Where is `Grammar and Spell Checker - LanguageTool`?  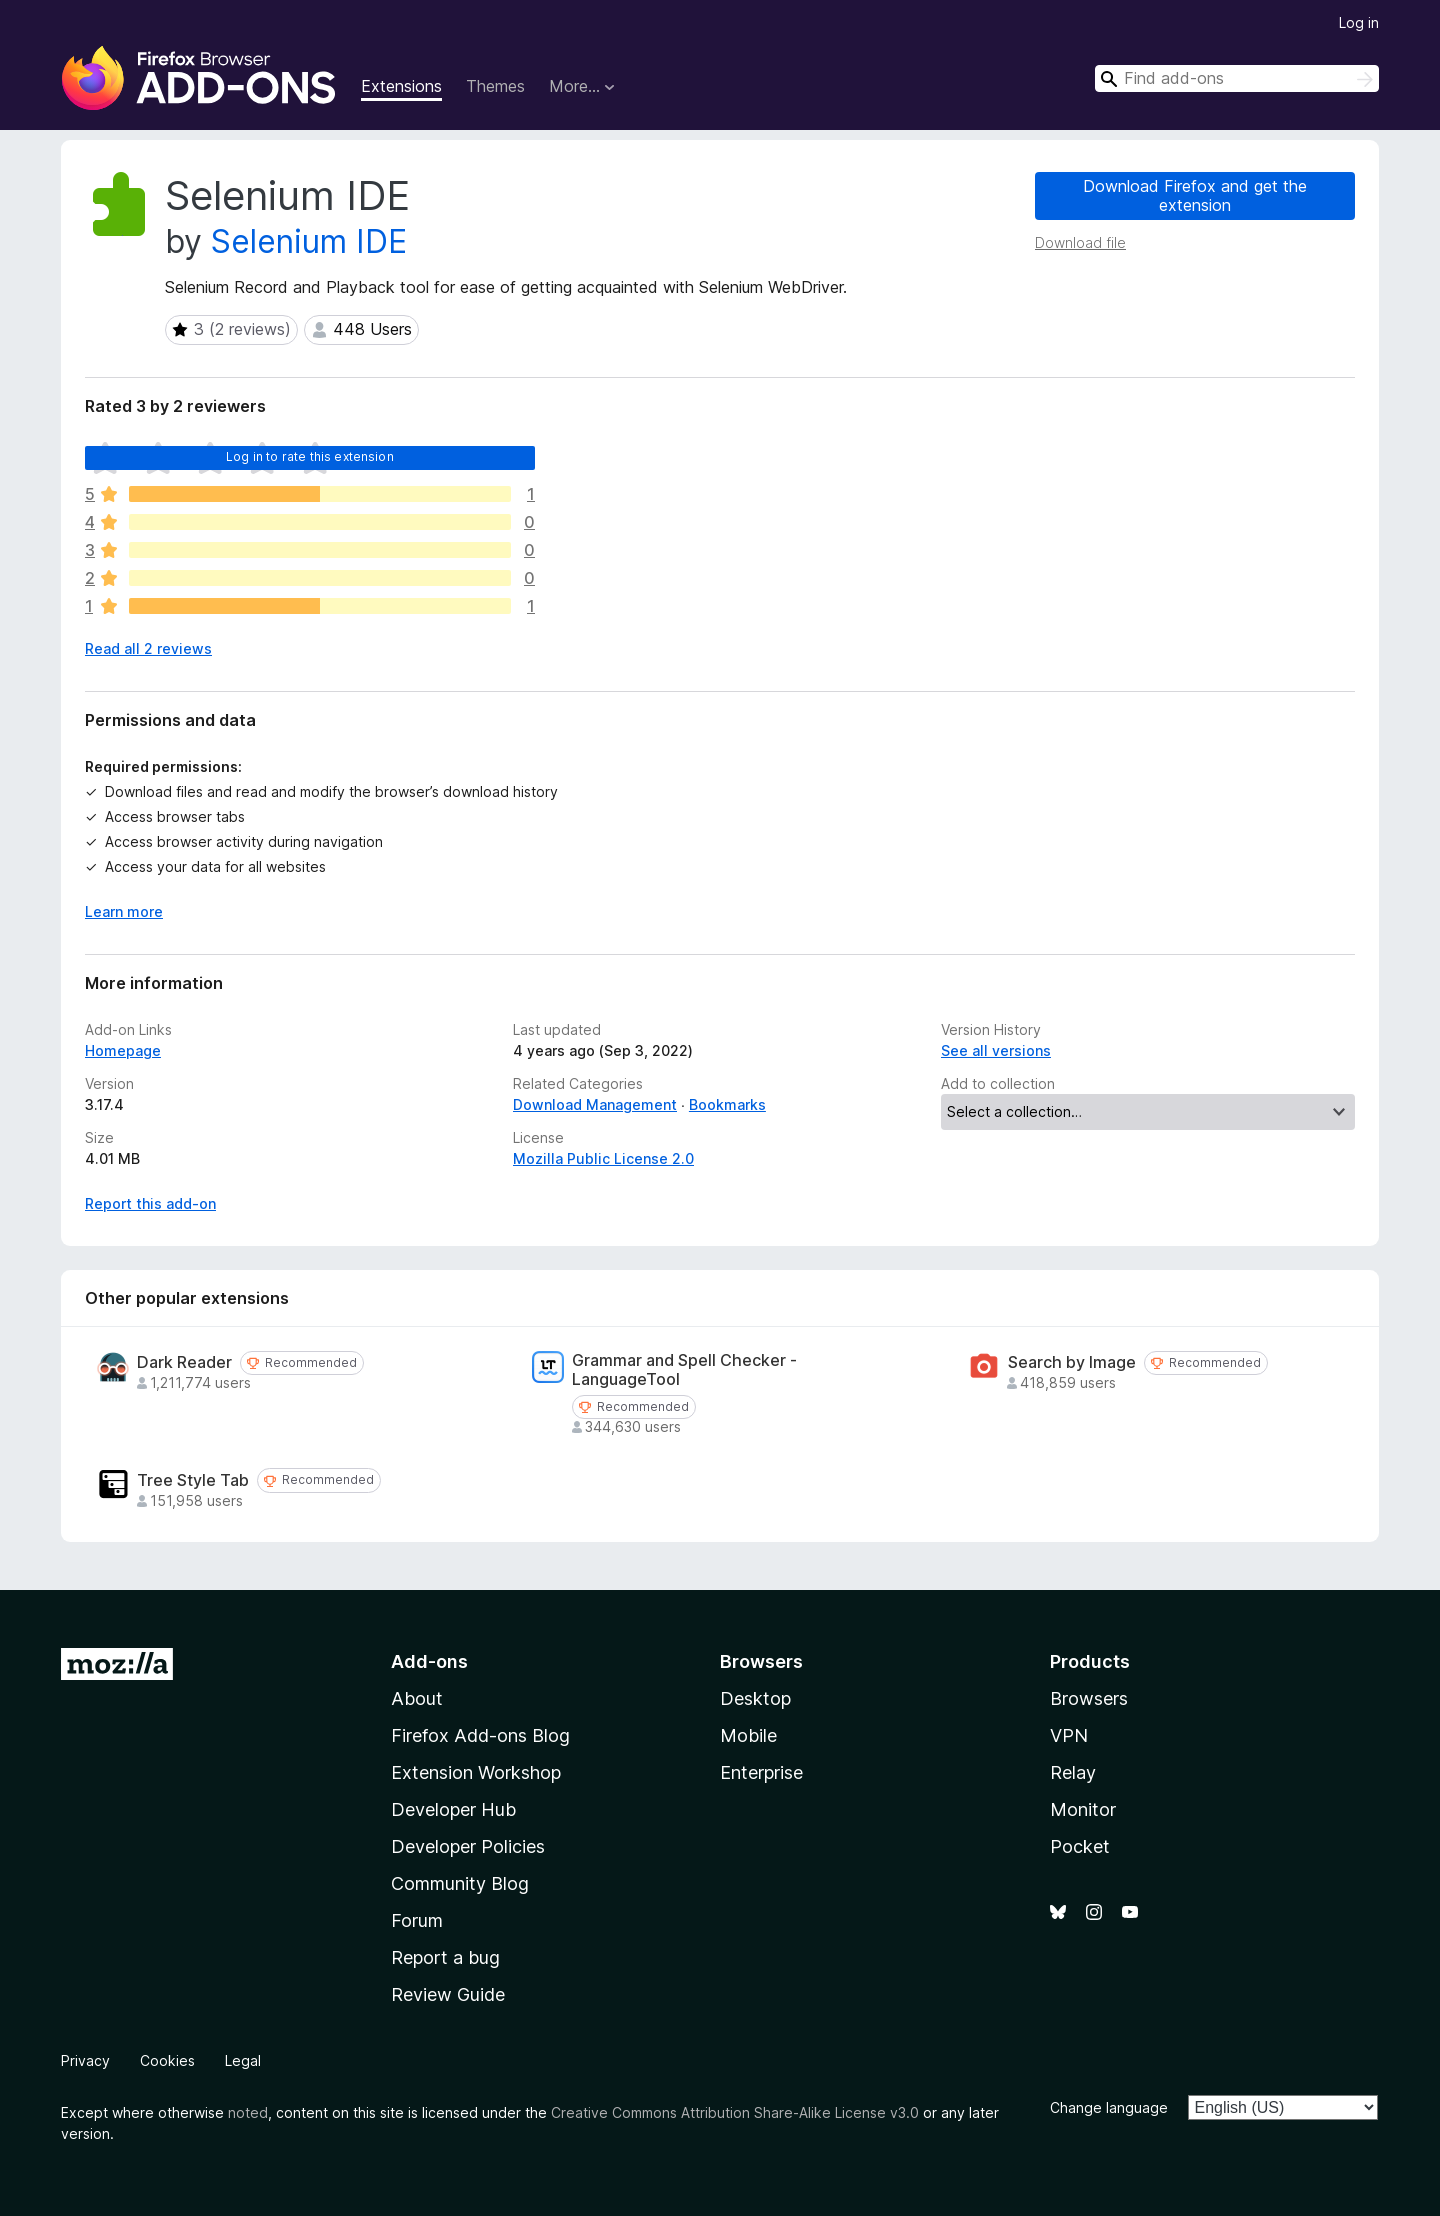
Grammar and Spell Checker - LanguageTool is located at coordinates (684, 1370).